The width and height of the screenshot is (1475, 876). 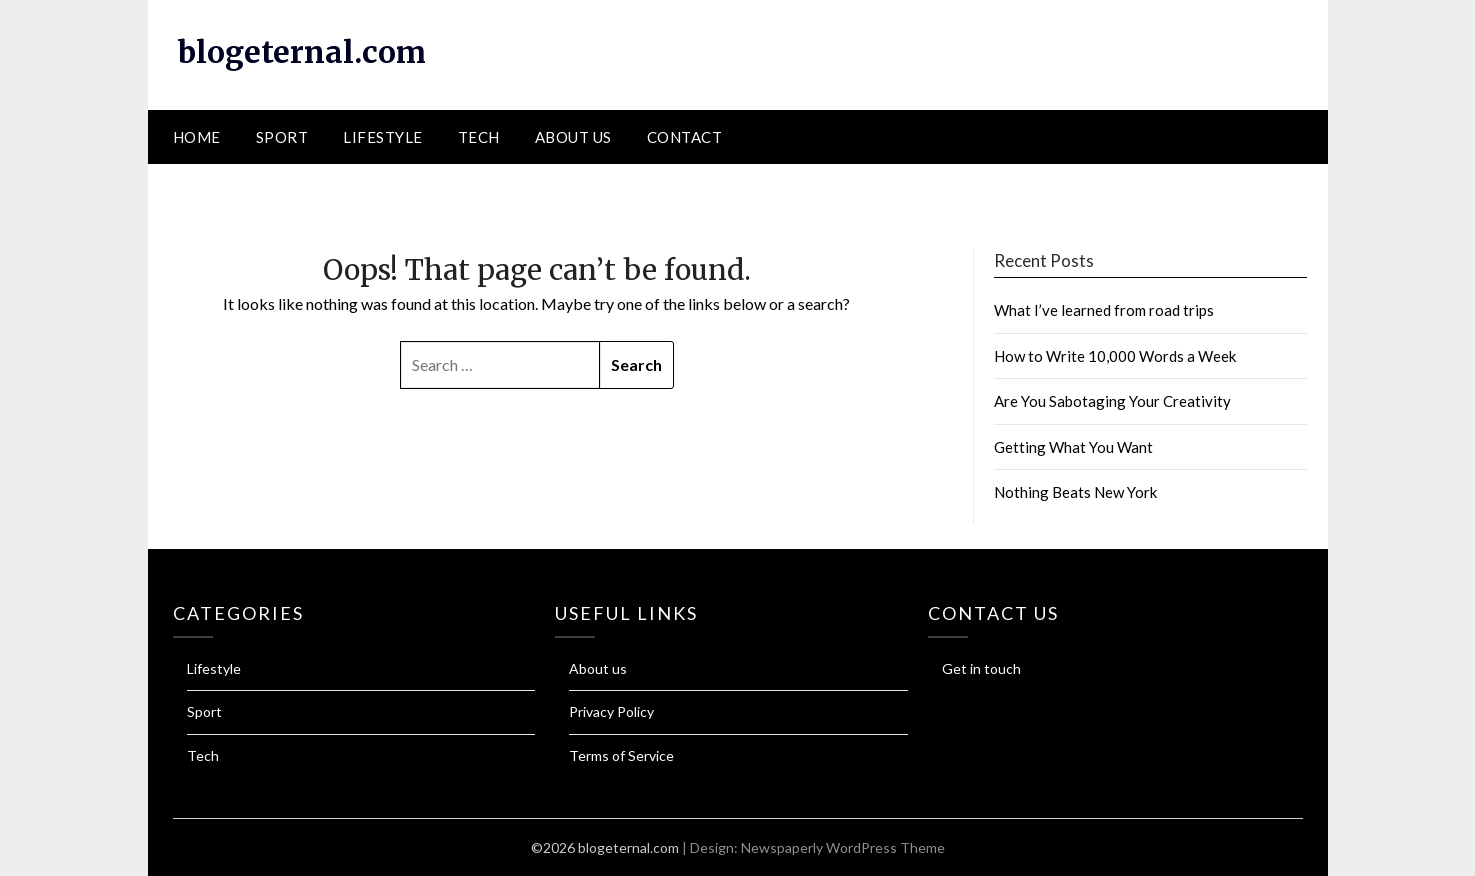 I want to click on Sport, so click(x=282, y=137).